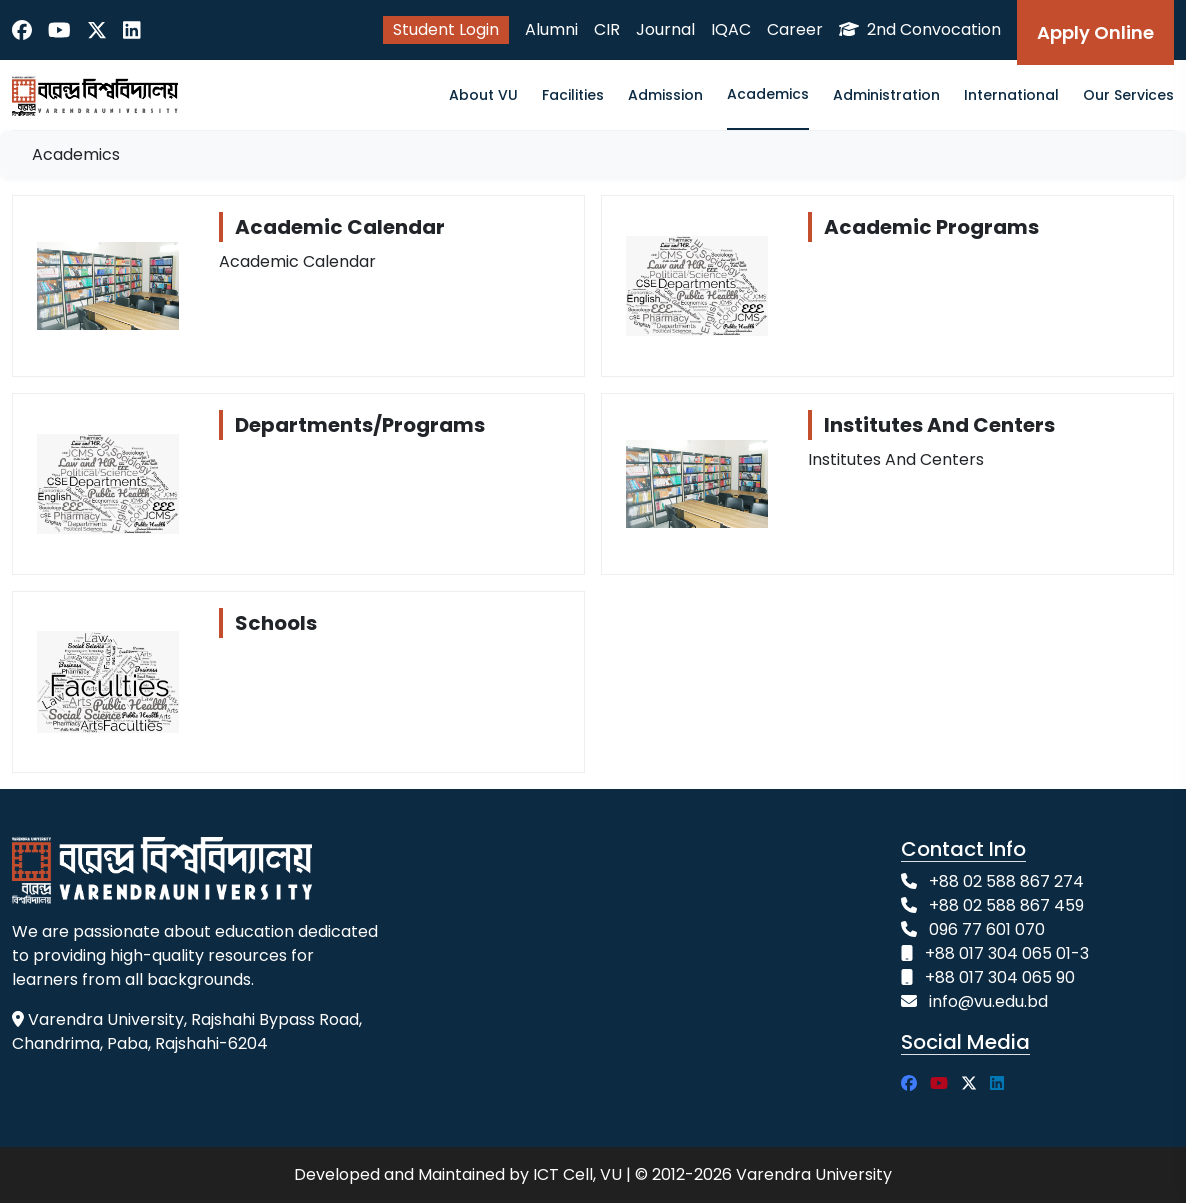 This screenshot has width=1186, height=1203. What do you see at coordinates (573, 95) in the screenshot?
I see `Facilities` at bounding box center [573, 95].